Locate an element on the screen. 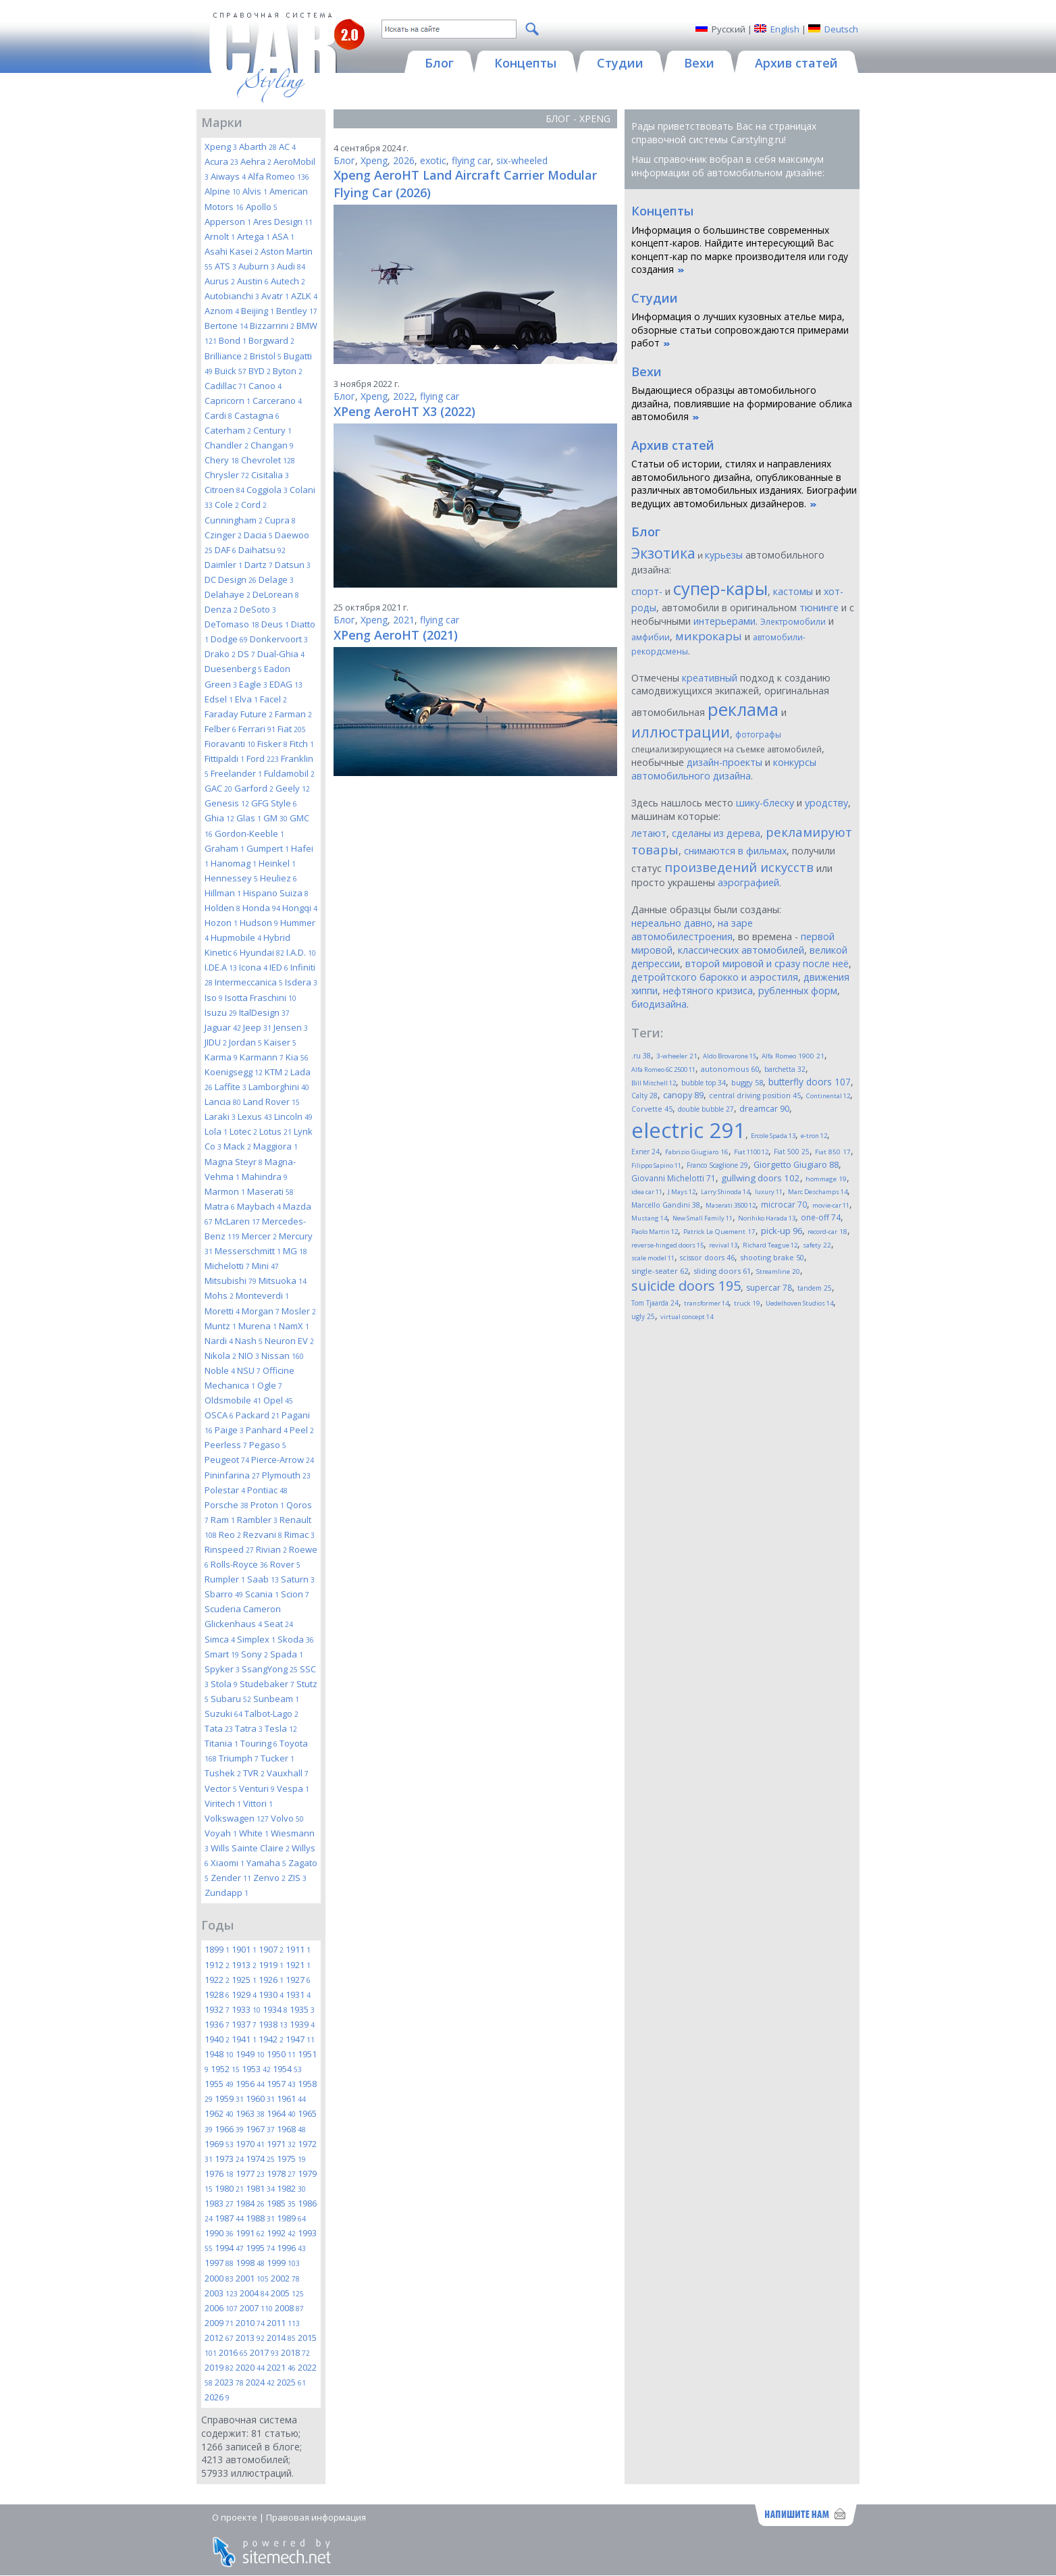 This screenshot has width=1056, height=2576. Moretti is located at coordinates (222, 1311).